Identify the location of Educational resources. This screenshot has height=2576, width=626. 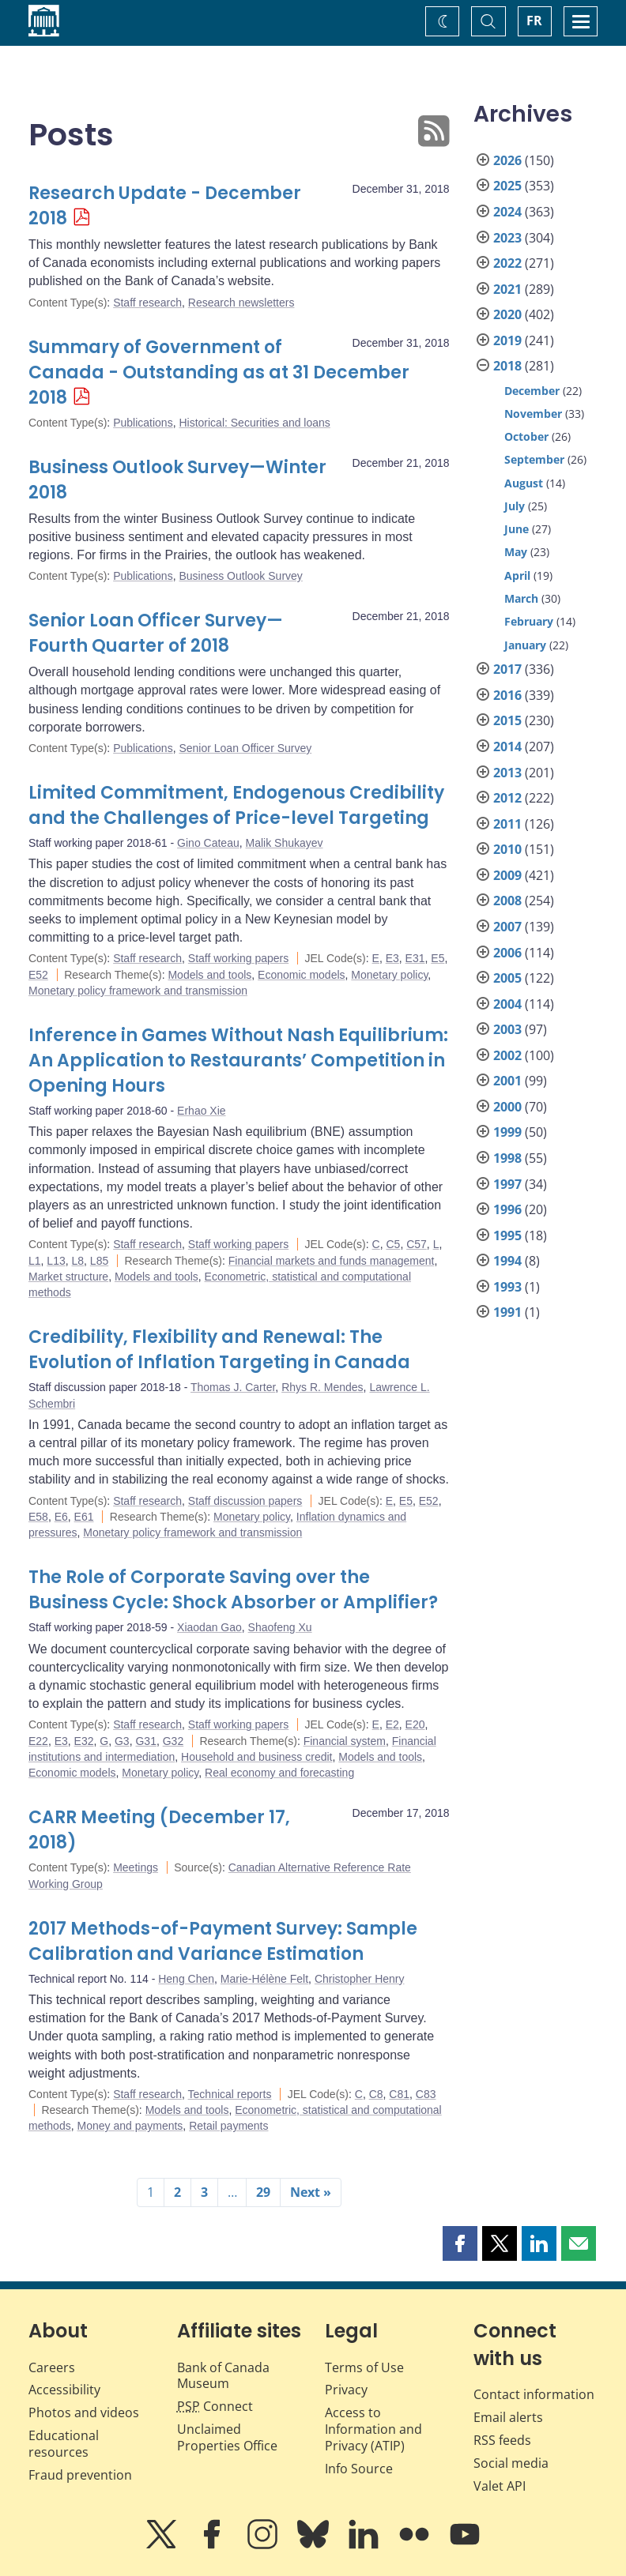
(63, 2444).